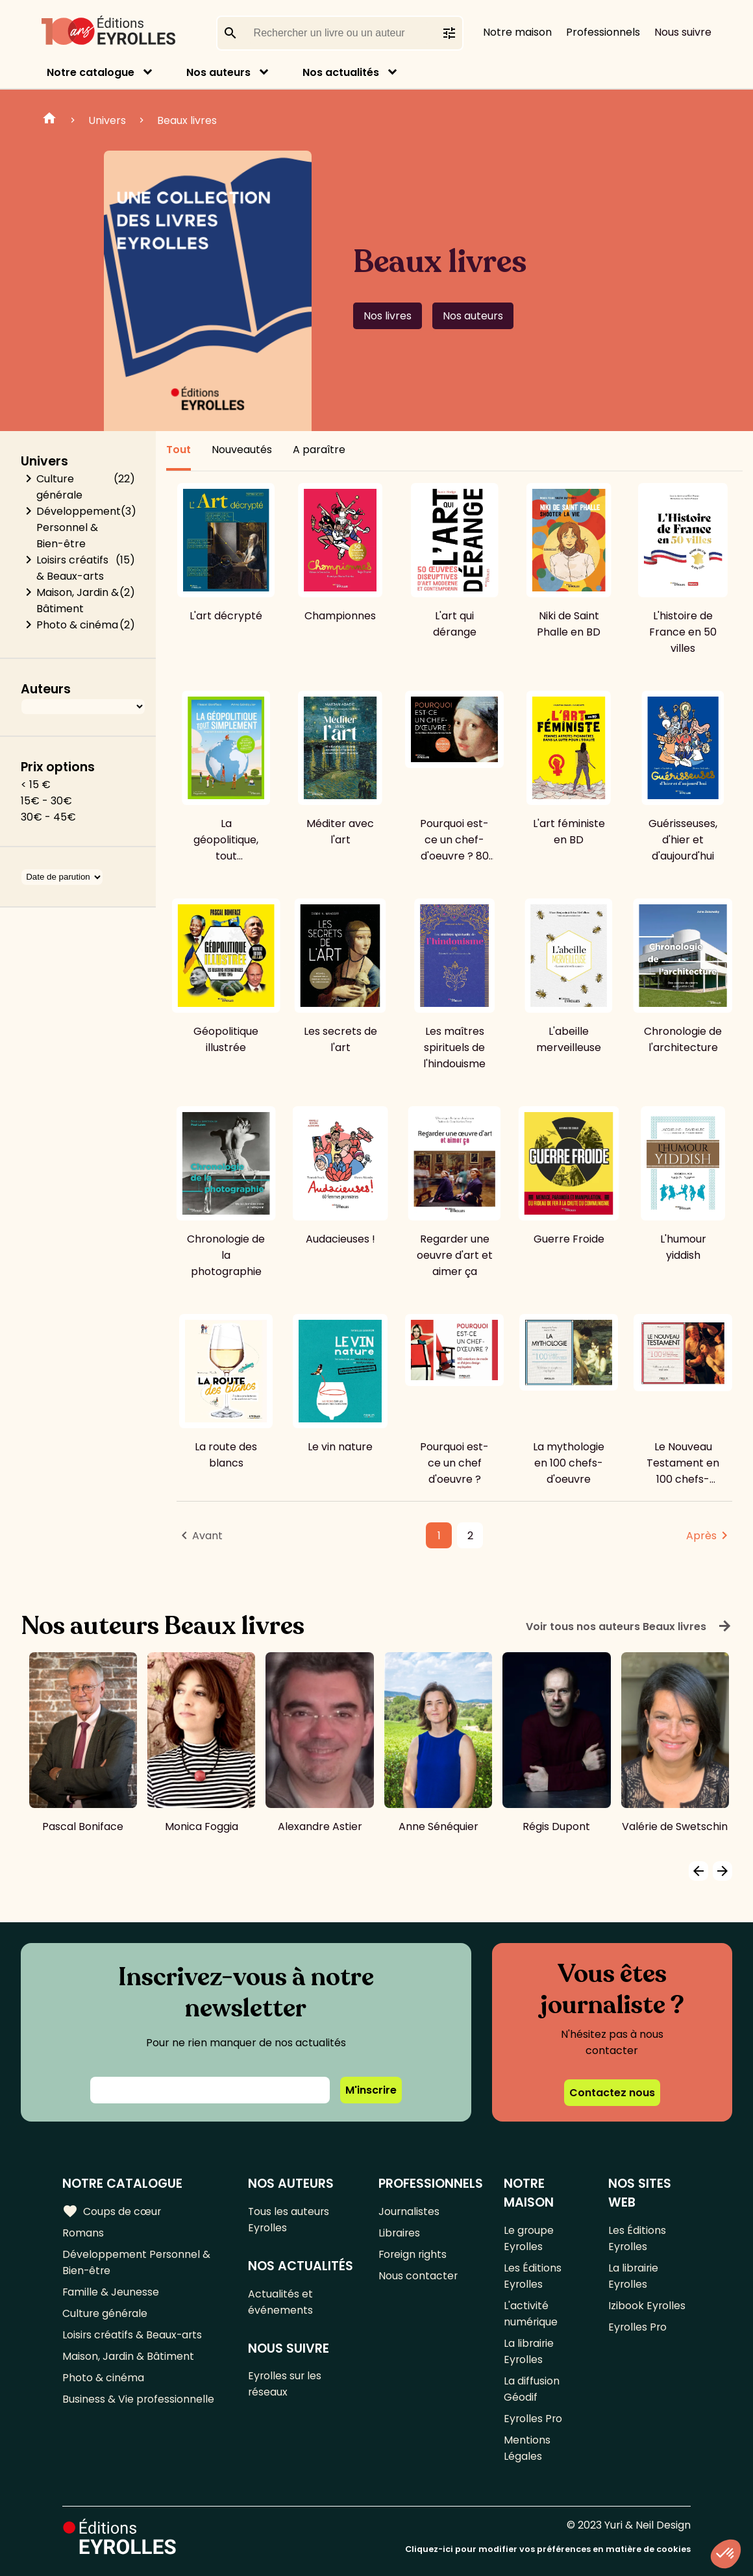 Image resolution: width=753 pixels, height=2576 pixels. I want to click on Famille & Jeunesse, so click(111, 2291).